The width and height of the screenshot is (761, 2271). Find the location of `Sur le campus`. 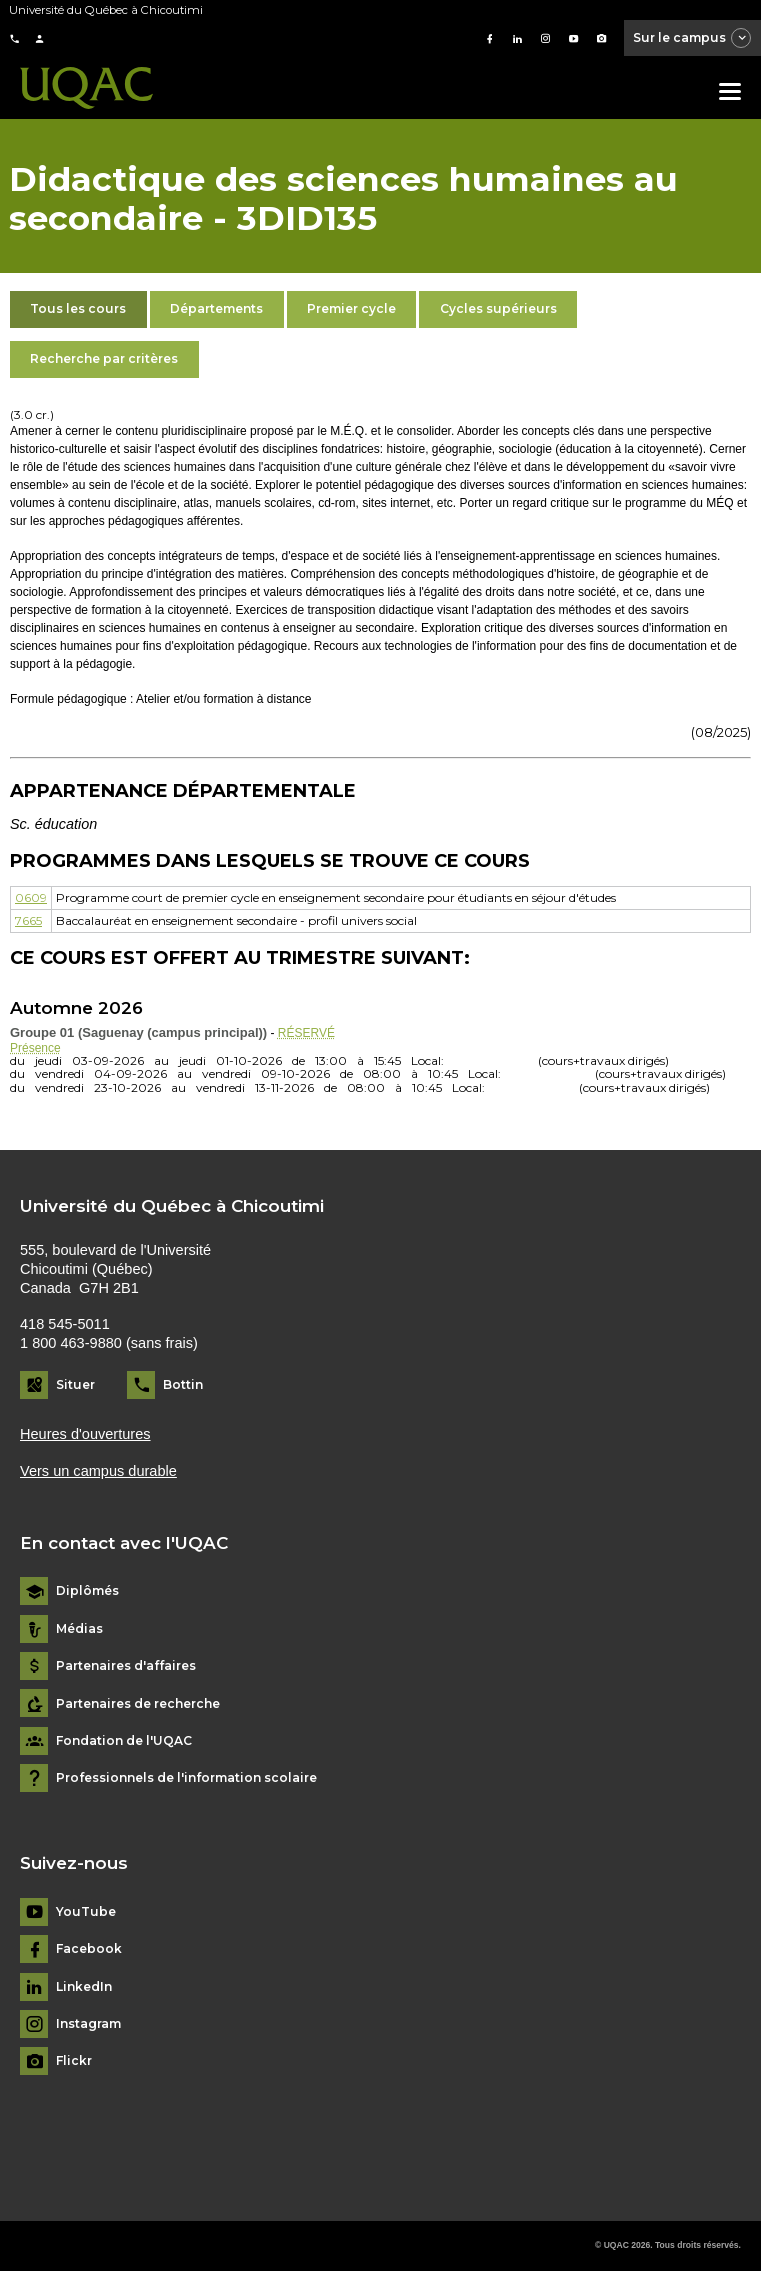

Sur le campus is located at coordinates (693, 39).